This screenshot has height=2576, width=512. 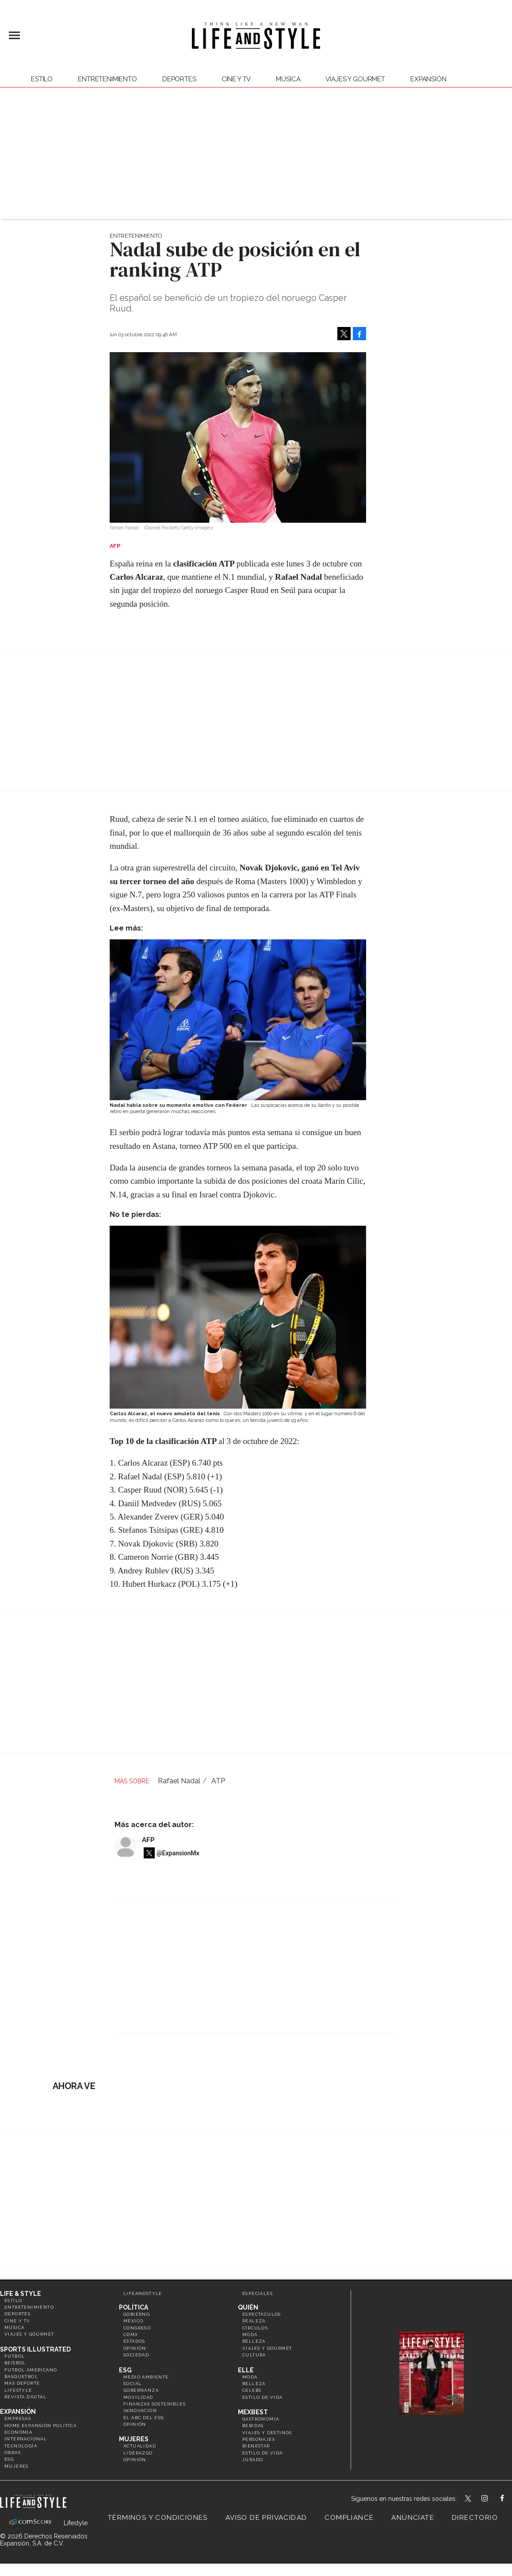 I want to click on Liderazgo, so click(x=138, y=2453).